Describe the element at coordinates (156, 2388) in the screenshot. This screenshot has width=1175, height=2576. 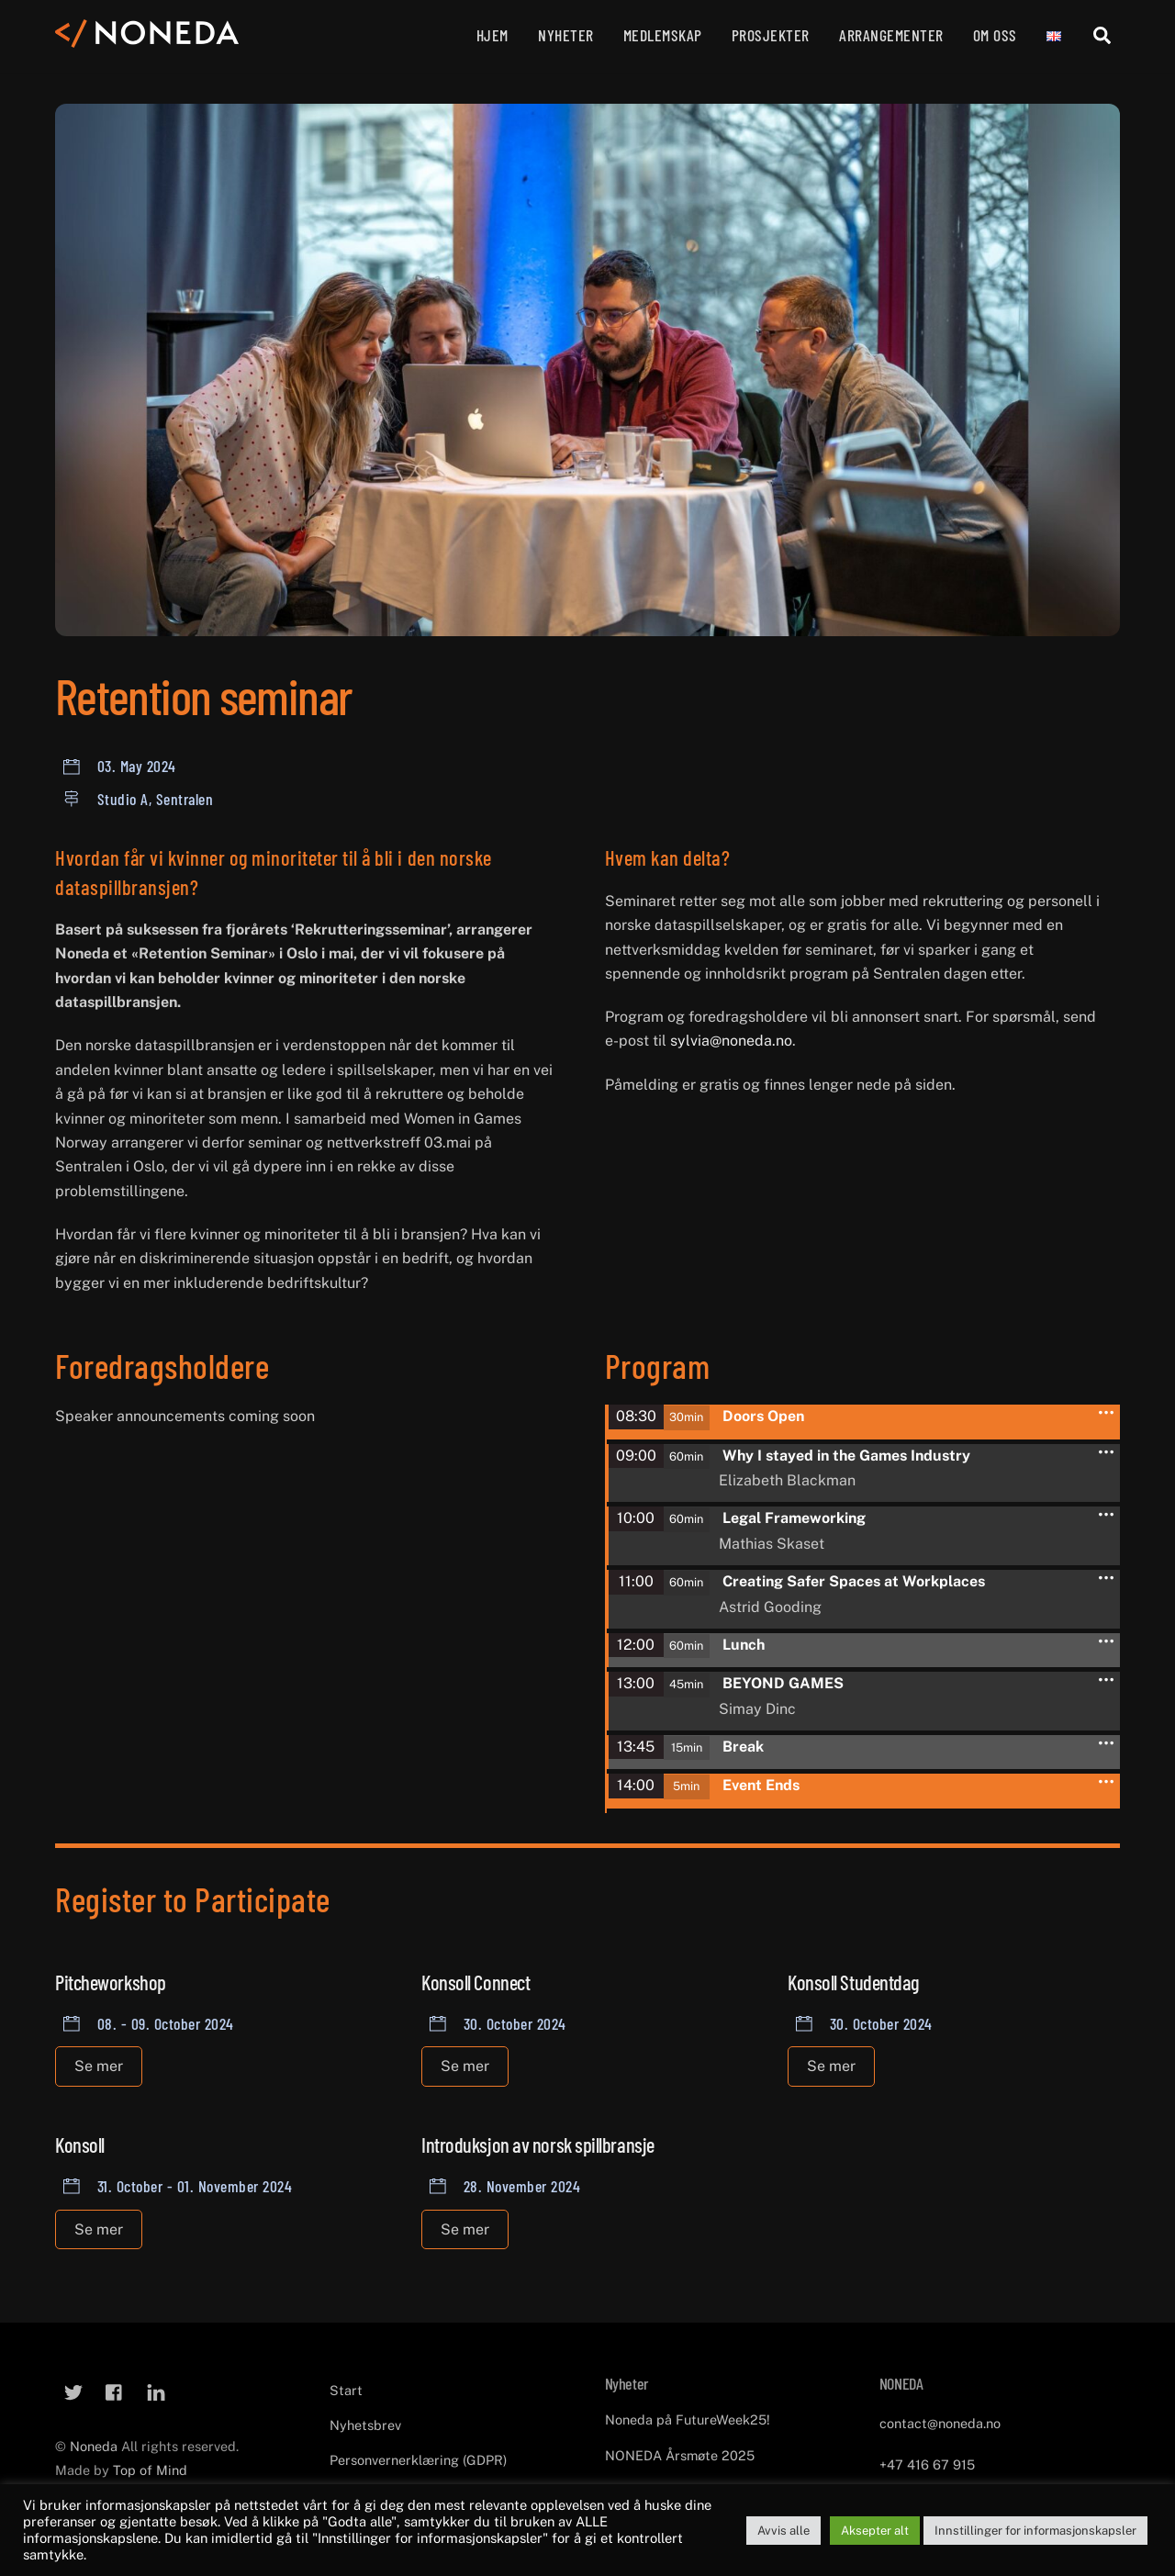
I see `[linkedin]` at that location.